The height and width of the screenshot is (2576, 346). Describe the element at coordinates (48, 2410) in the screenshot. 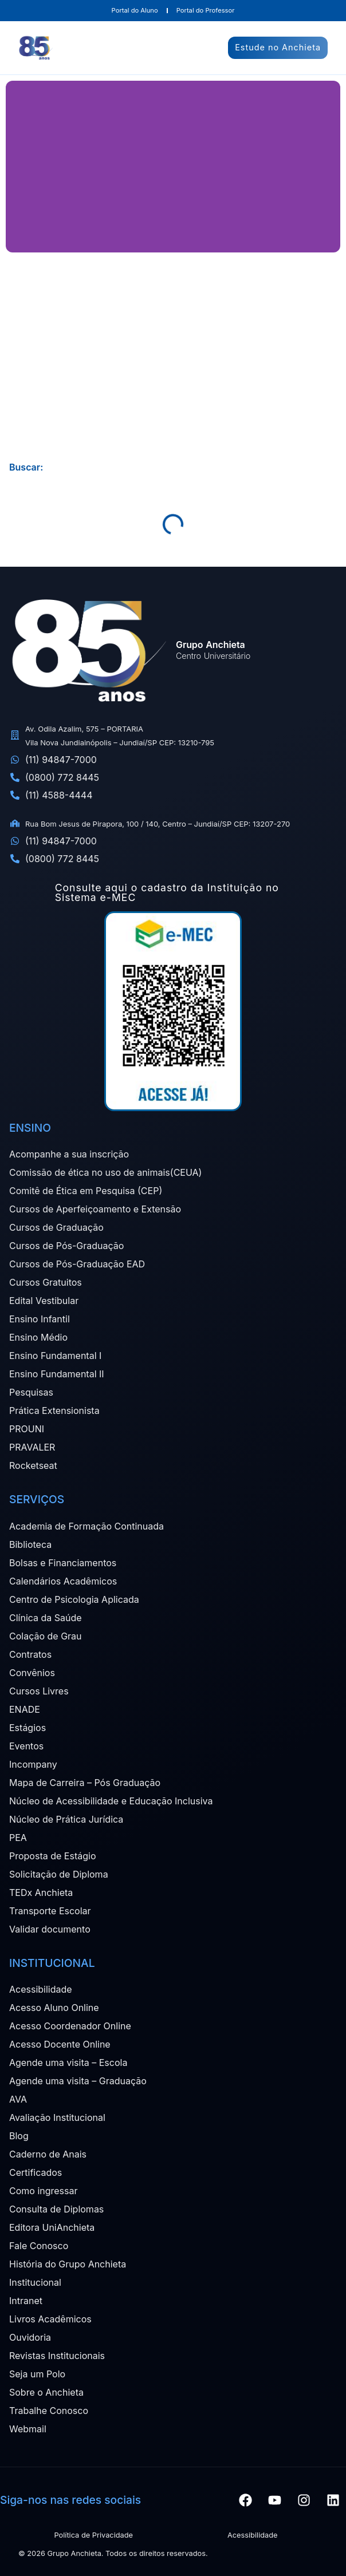

I see `Trabalhe Conosco` at that location.